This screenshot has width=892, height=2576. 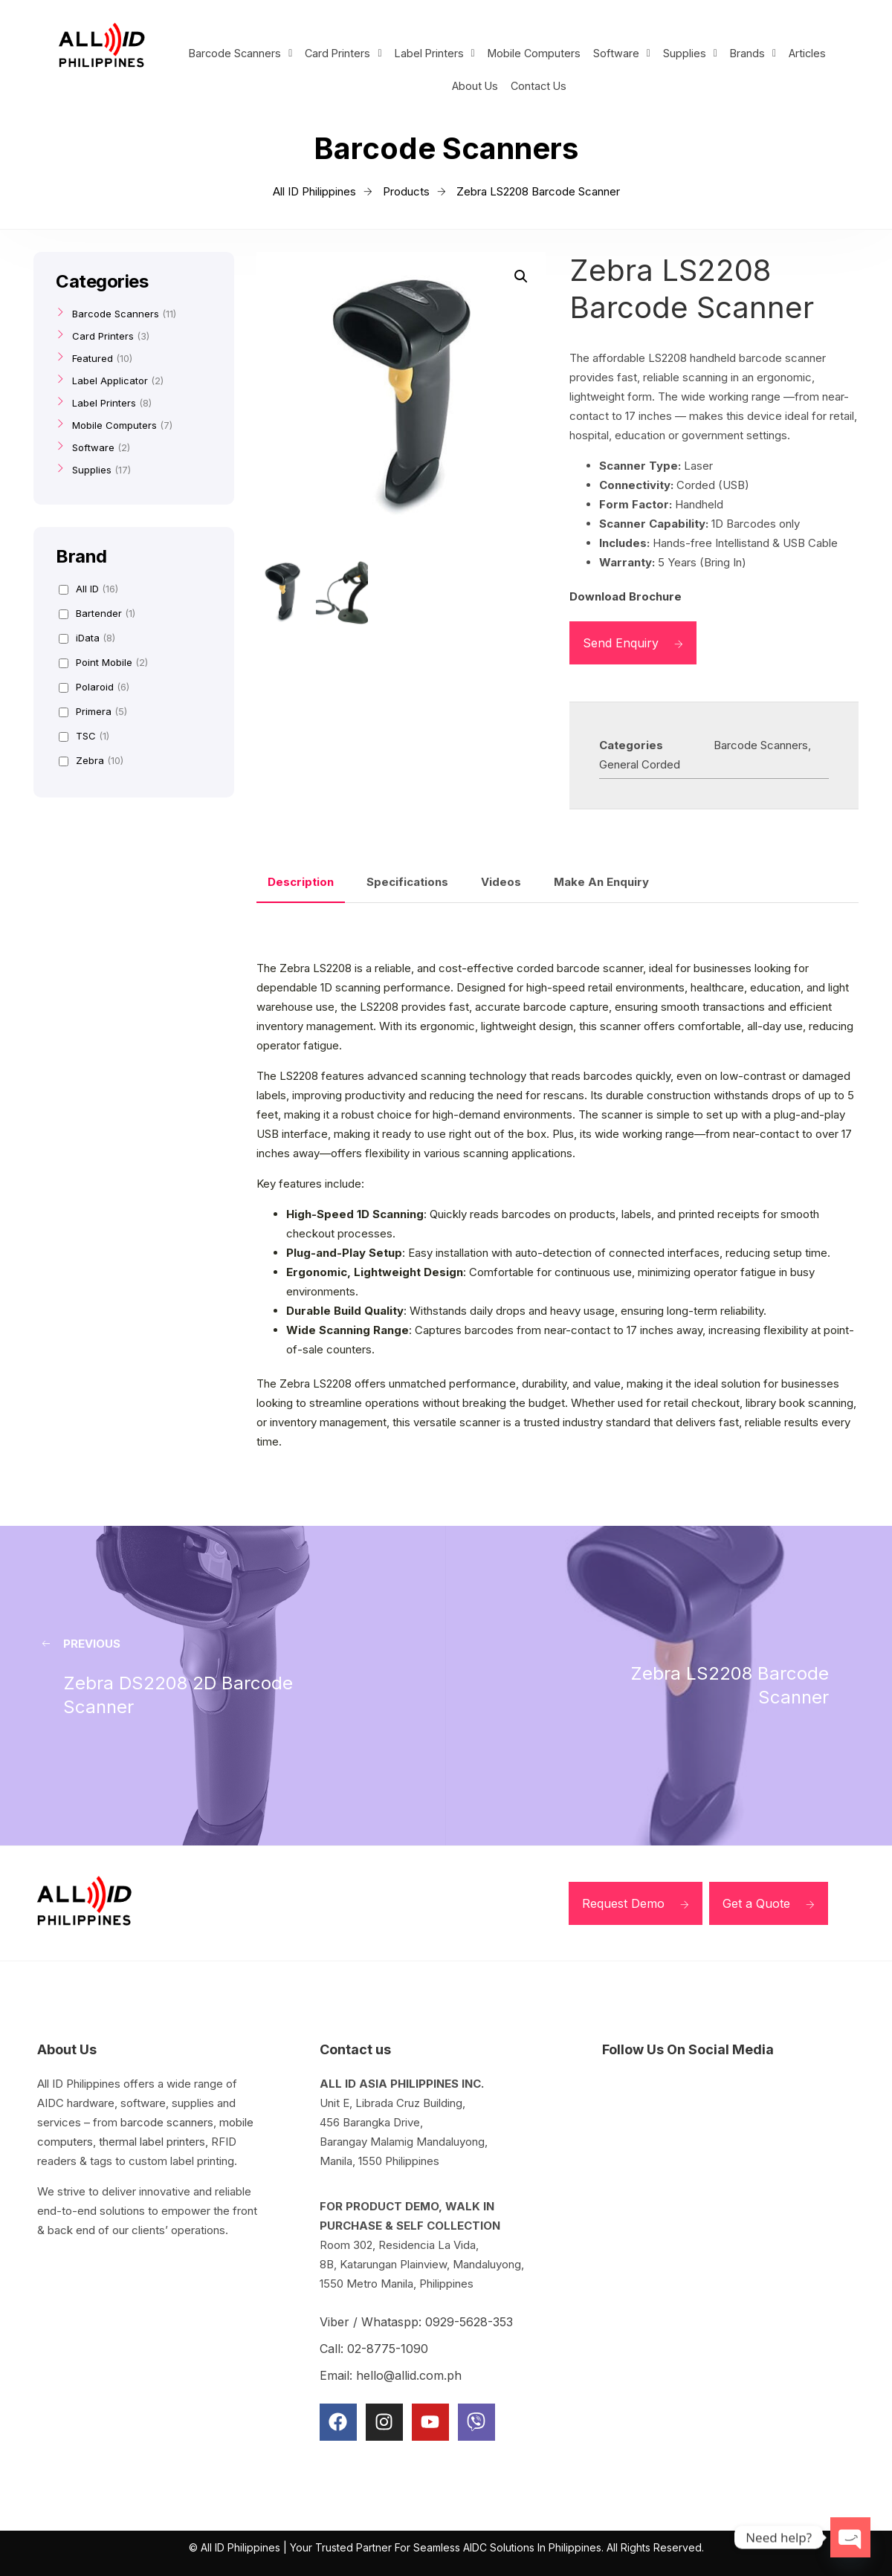 I want to click on Request Demo, so click(x=635, y=1903).